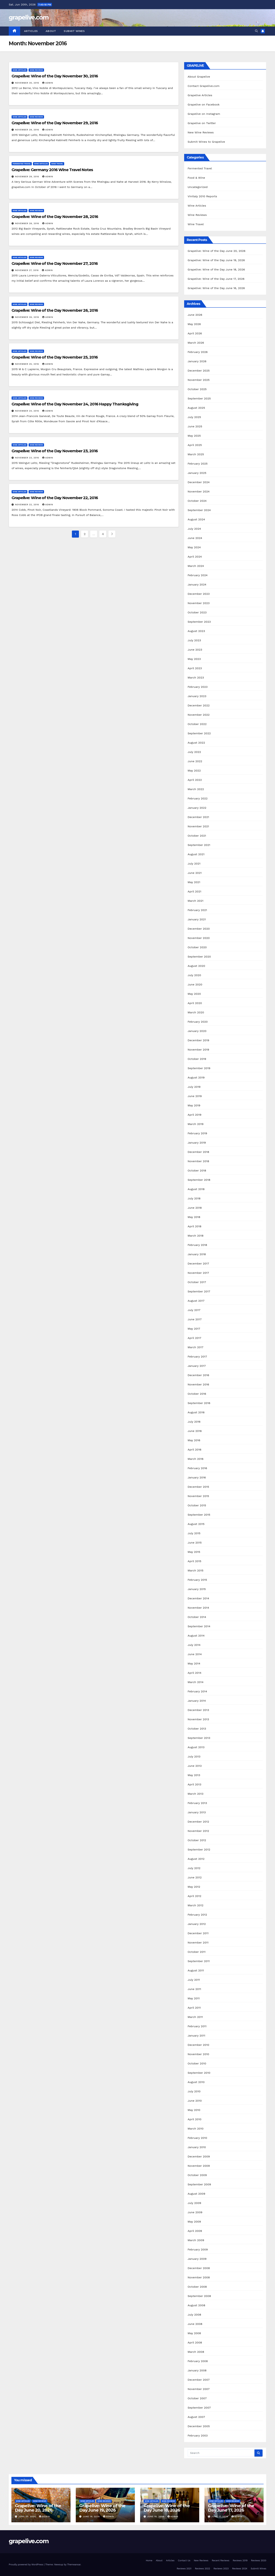 Image resolution: width=275 pixels, height=2576 pixels. I want to click on August 2007, so click(196, 2417).